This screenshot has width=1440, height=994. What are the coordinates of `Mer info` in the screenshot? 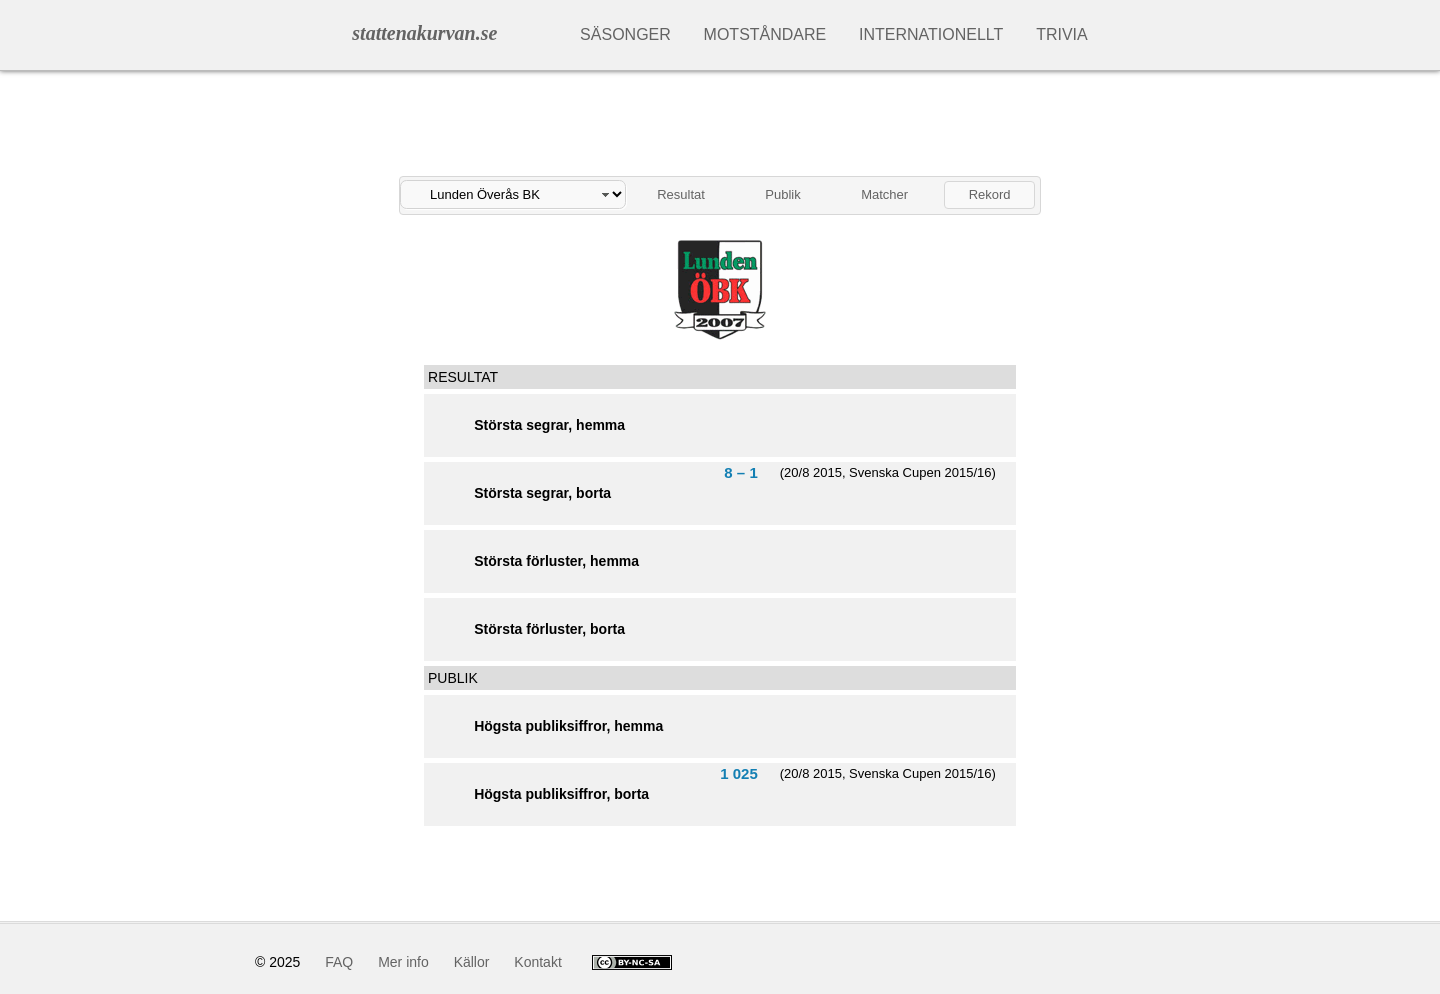 It's located at (403, 962).